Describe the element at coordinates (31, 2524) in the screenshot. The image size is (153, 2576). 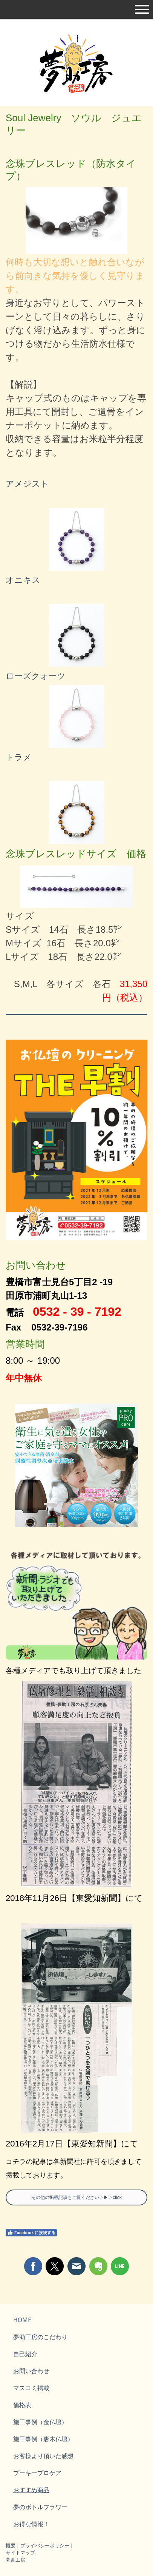
I see `お得な情報！` at that location.